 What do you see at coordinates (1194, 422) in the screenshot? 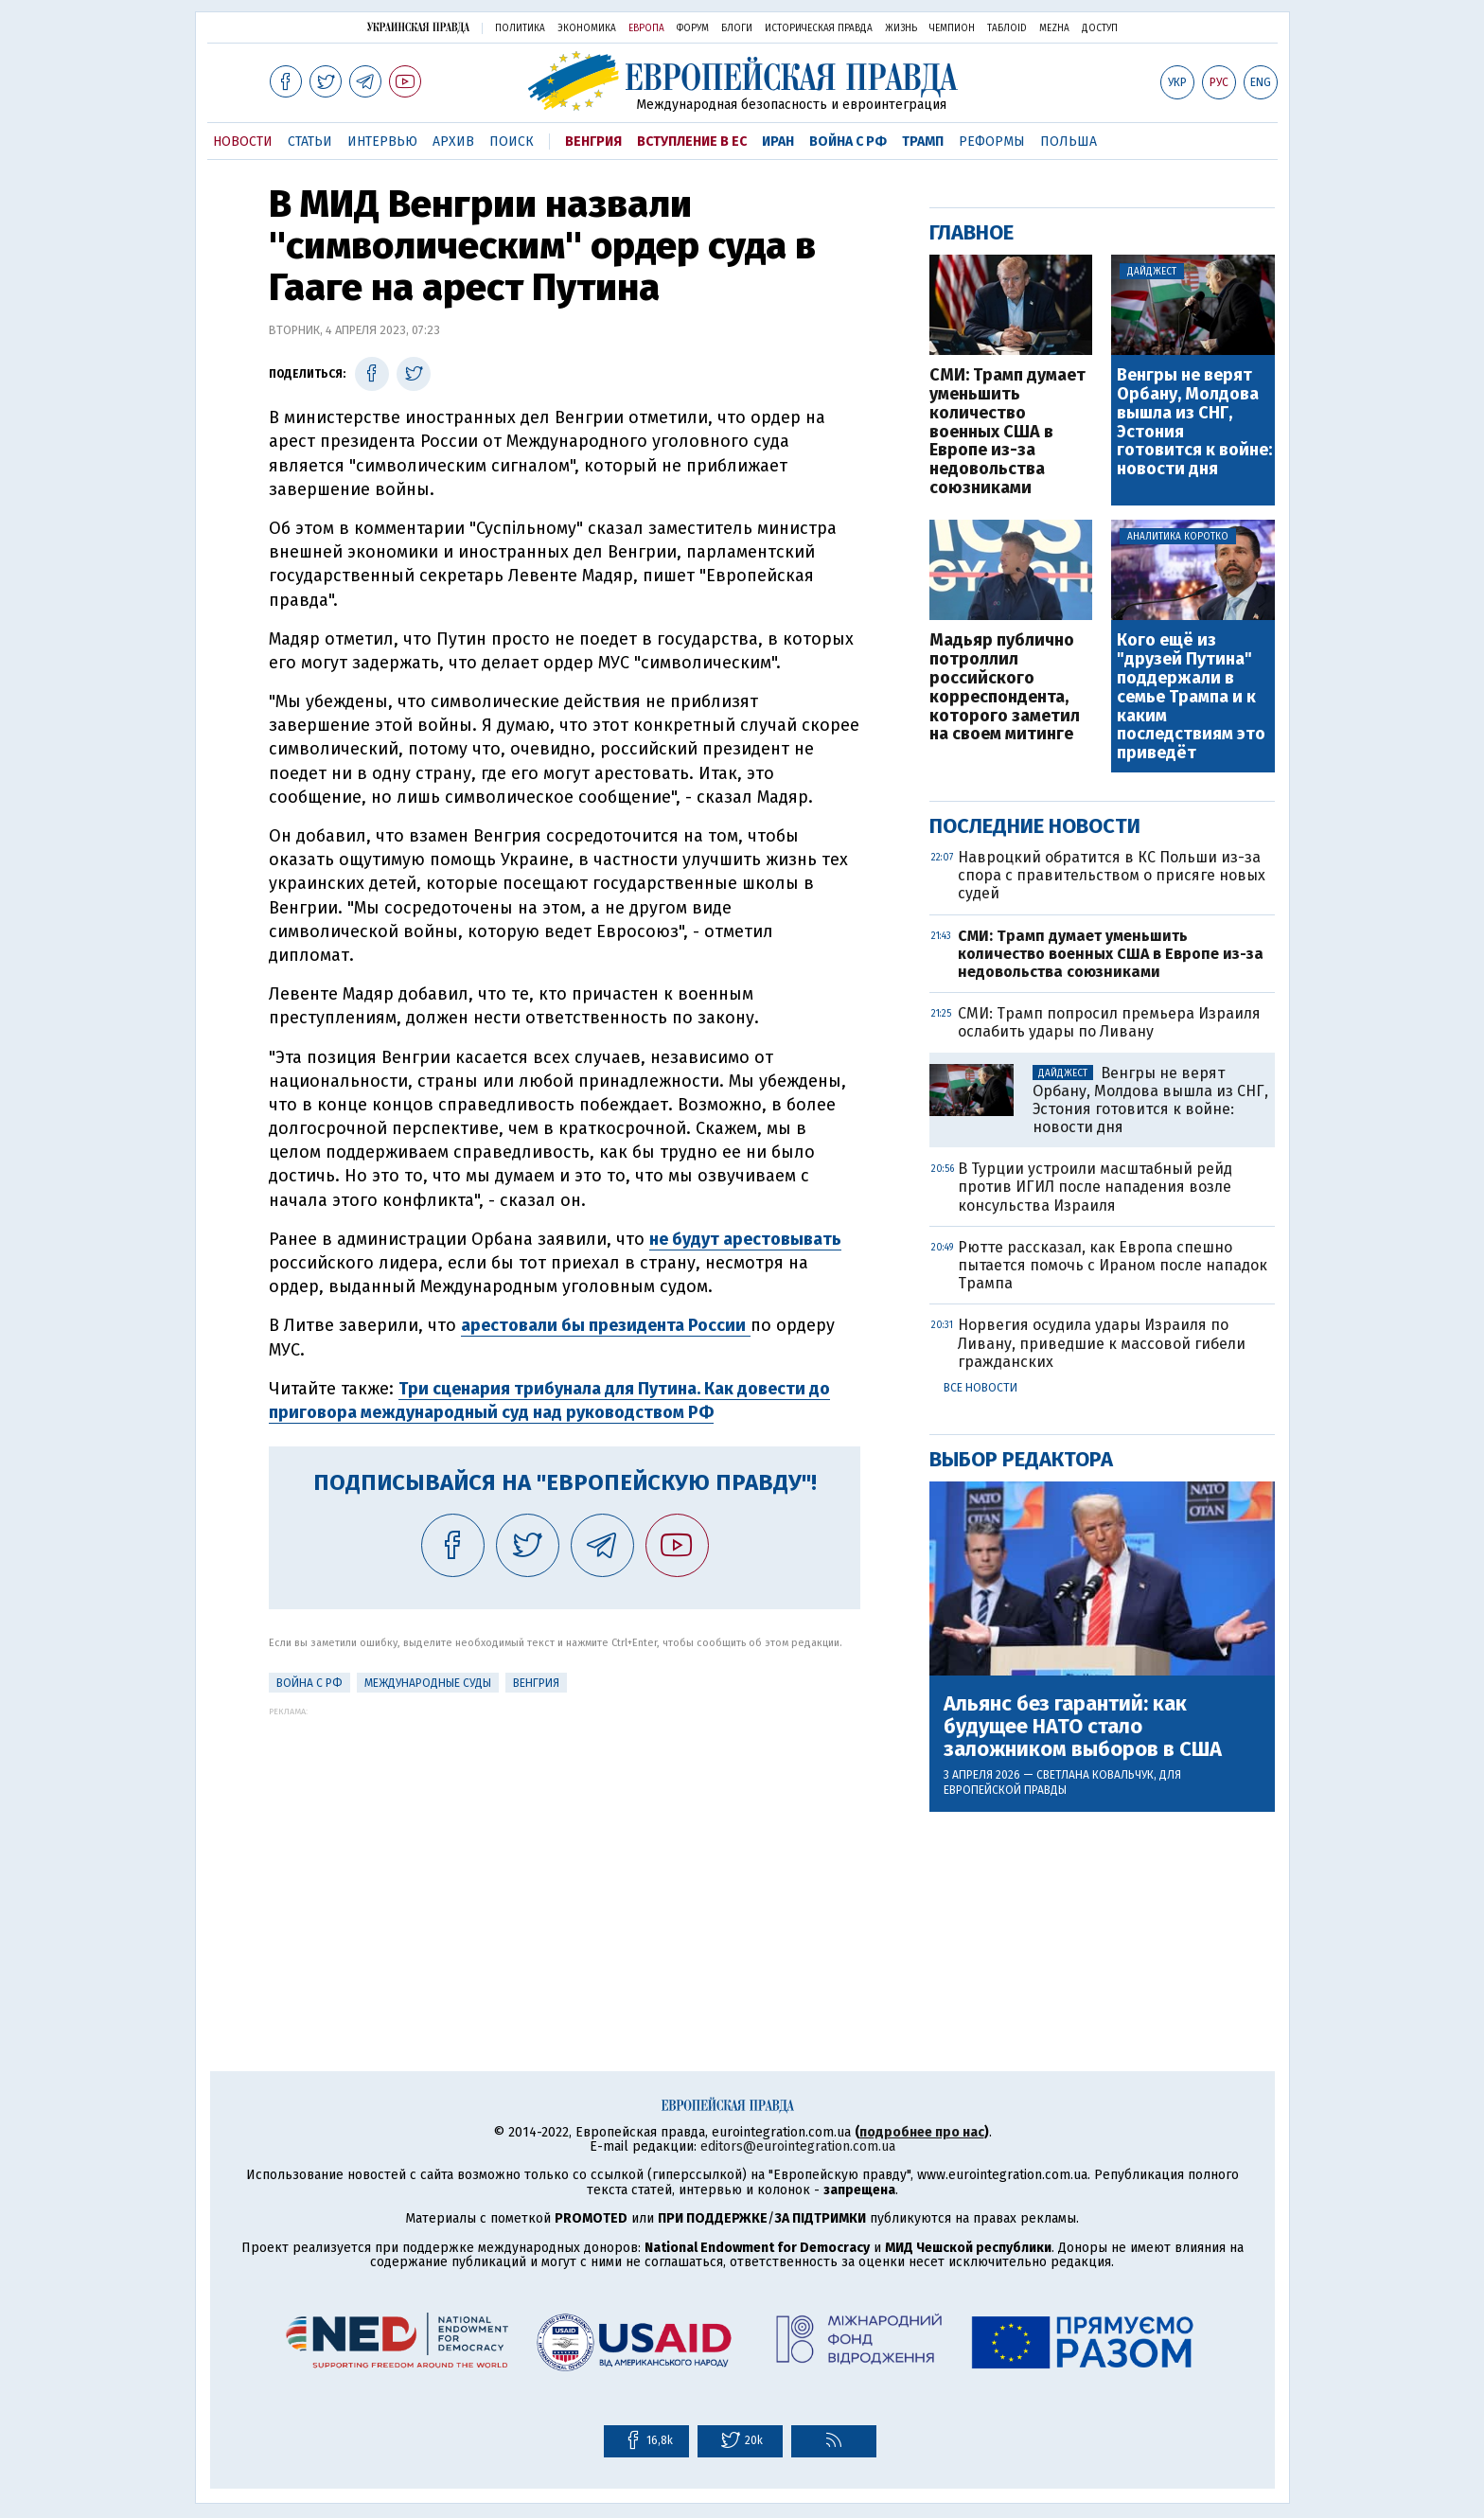
I see `Венгры не верят Орбану, Молдова вышла из СНГ, Эстония готовится к войне: новости дня` at bounding box center [1194, 422].